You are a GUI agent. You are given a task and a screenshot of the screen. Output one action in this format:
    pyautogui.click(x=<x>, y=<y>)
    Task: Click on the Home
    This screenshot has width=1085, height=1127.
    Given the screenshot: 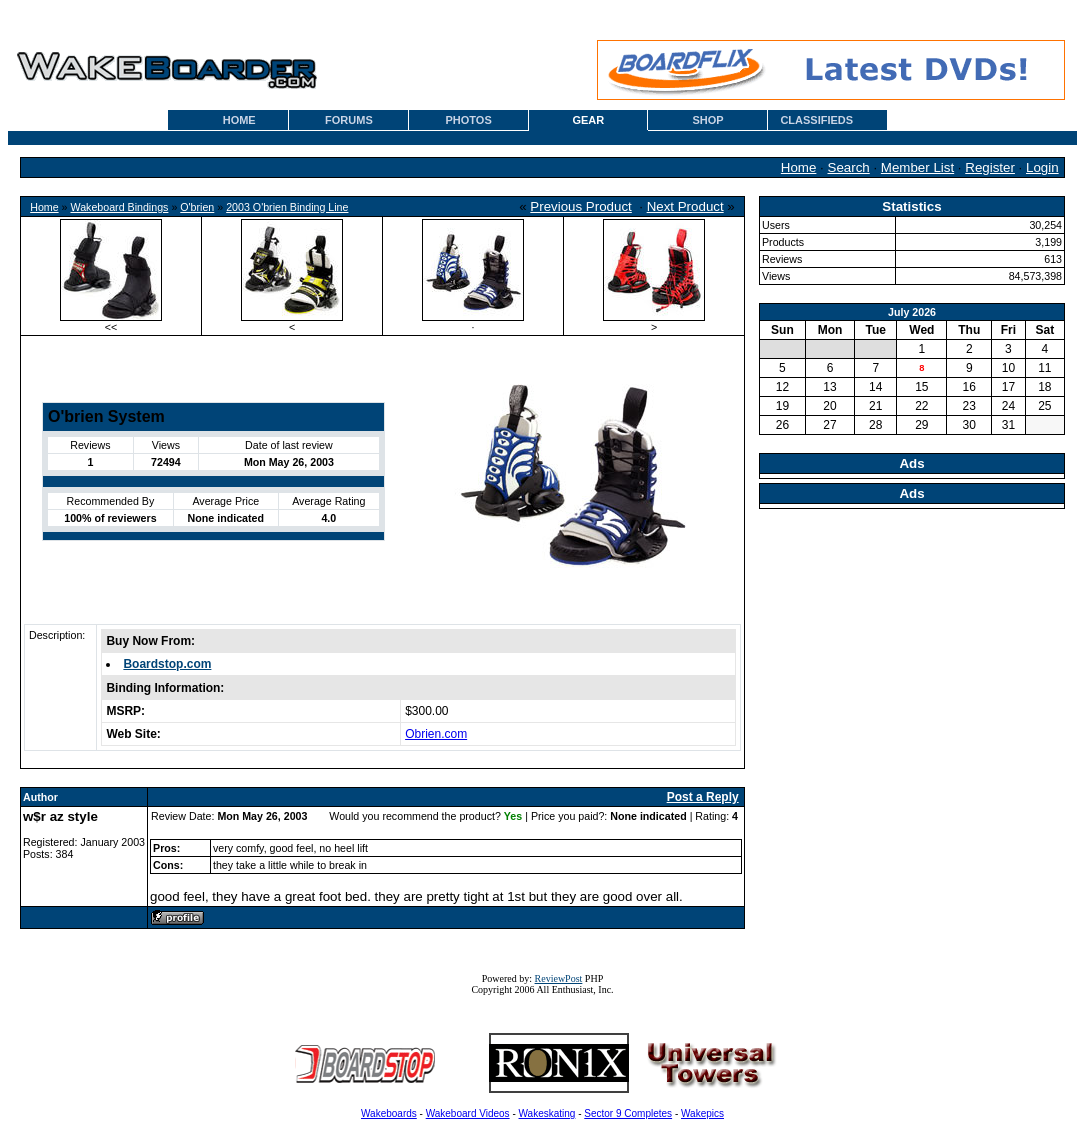 What is the action you would take?
    pyautogui.click(x=799, y=167)
    